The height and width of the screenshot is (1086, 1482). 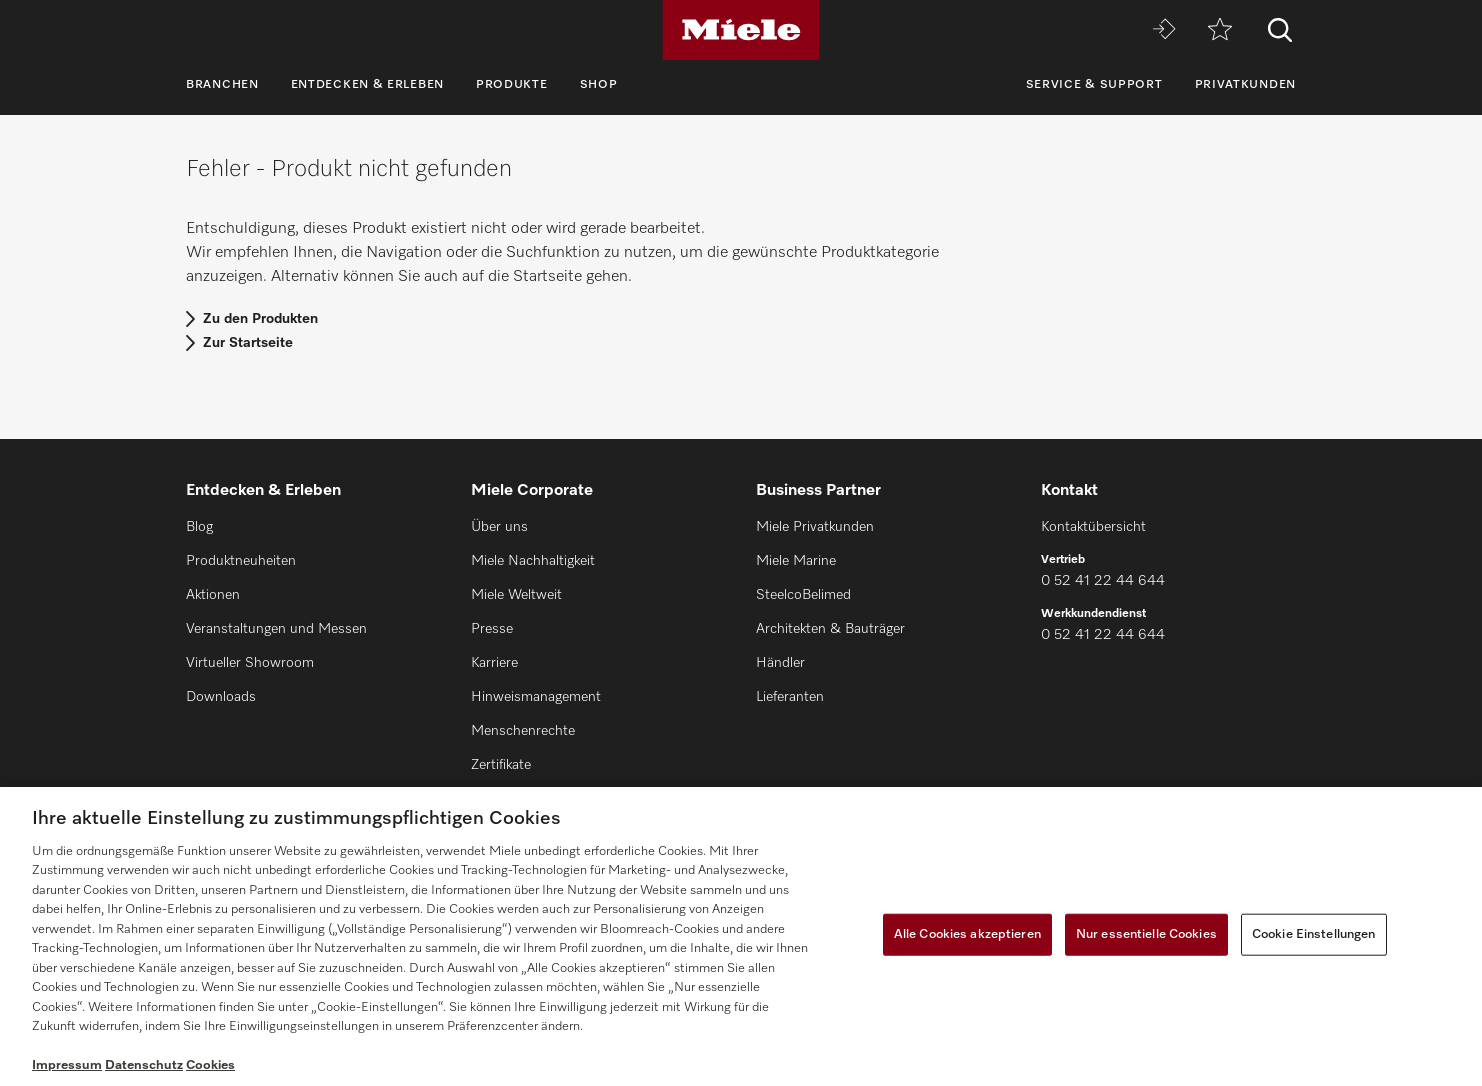 I want to click on Nur essentielle Cookies, so click(x=1146, y=934).